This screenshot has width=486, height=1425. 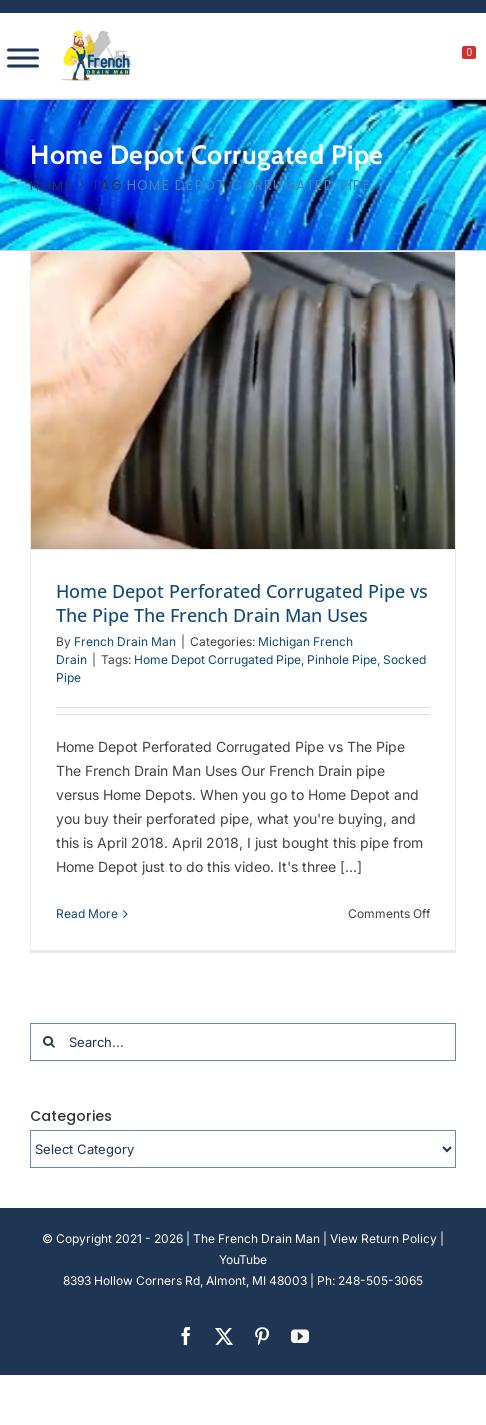 I want to click on Read More [More on Home Depot Perforated Corrugated Pipe vs The Pipe The French Drain Man Uses], so click(x=87, y=913).